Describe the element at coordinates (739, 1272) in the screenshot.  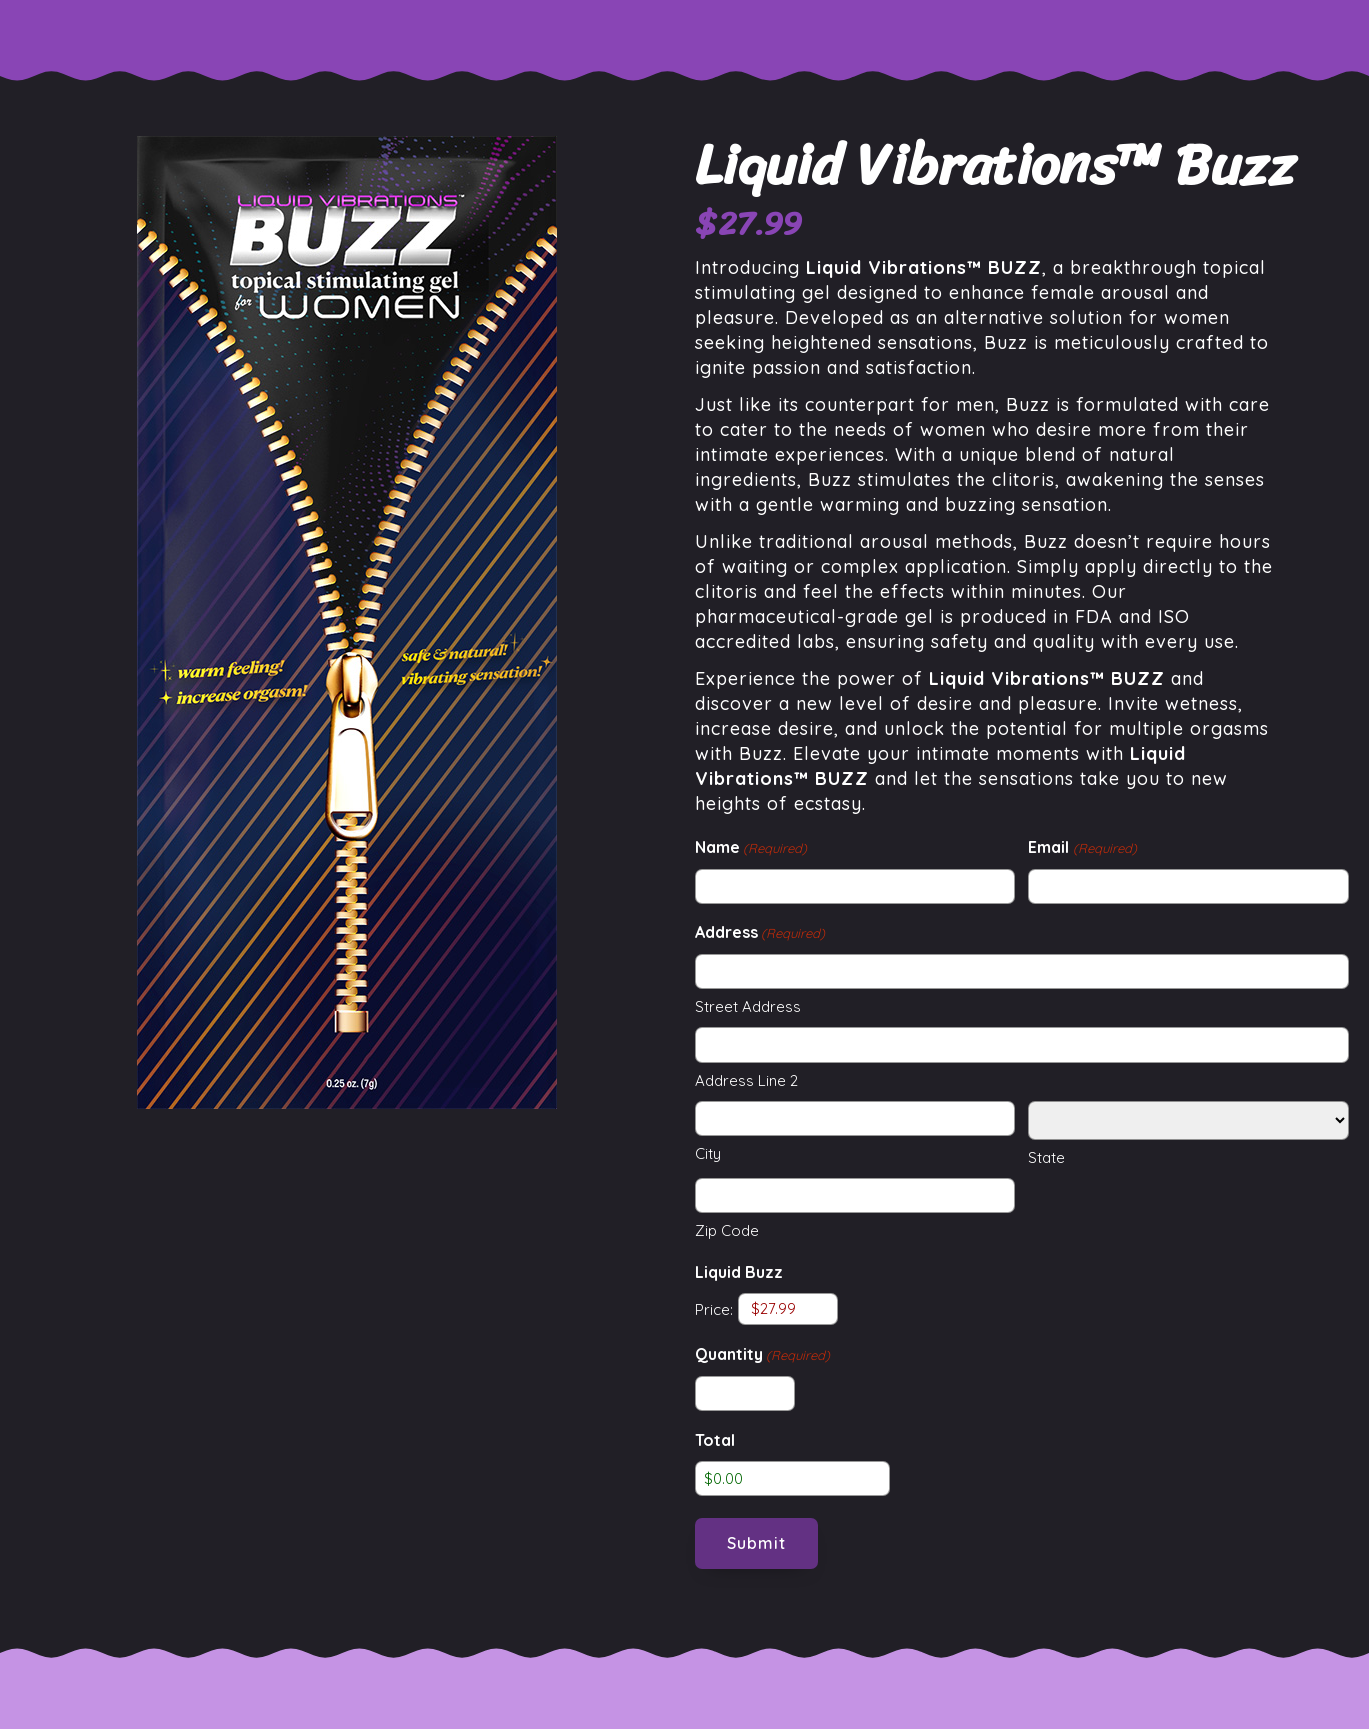
I see `Liquid Buzz` at that location.